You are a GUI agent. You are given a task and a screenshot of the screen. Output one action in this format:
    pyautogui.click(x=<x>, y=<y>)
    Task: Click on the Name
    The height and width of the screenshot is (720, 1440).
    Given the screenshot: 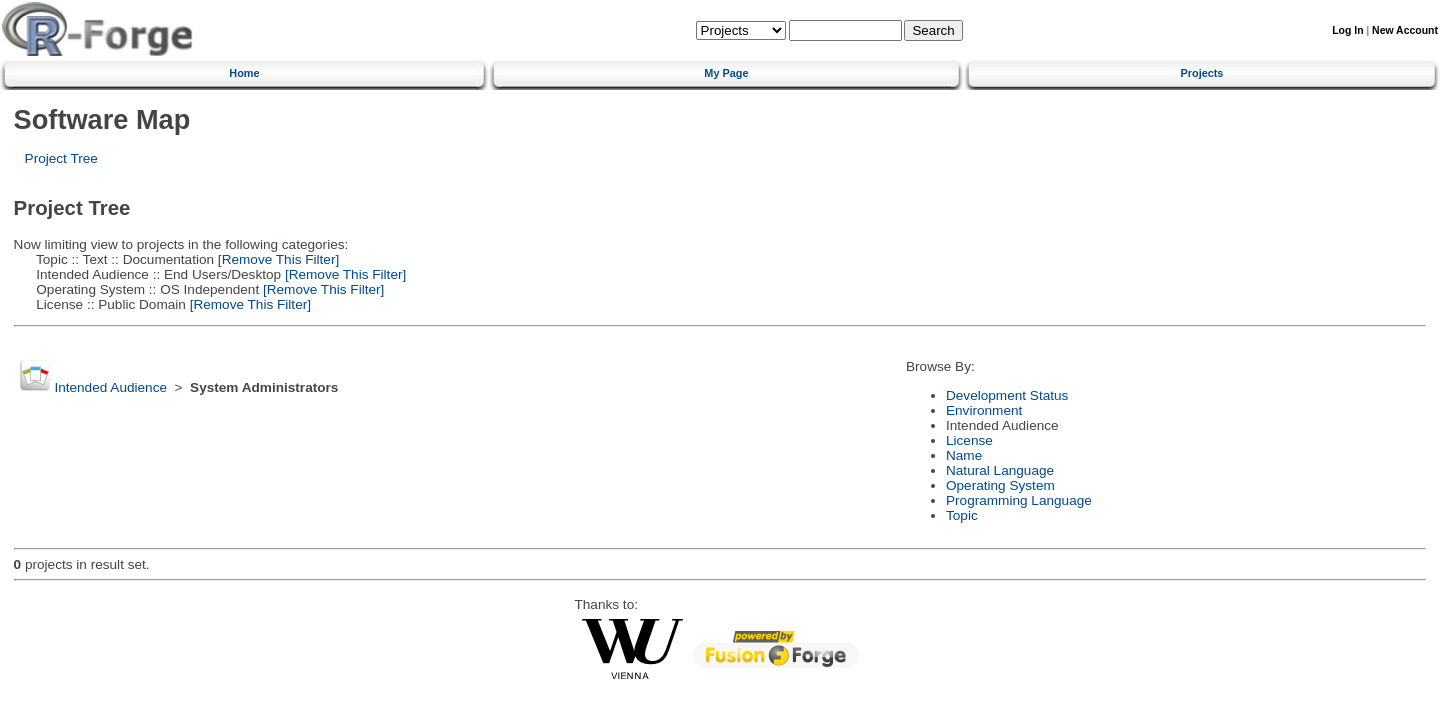 What is the action you would take?
    pyautogui.click(x=964, y=455)
    